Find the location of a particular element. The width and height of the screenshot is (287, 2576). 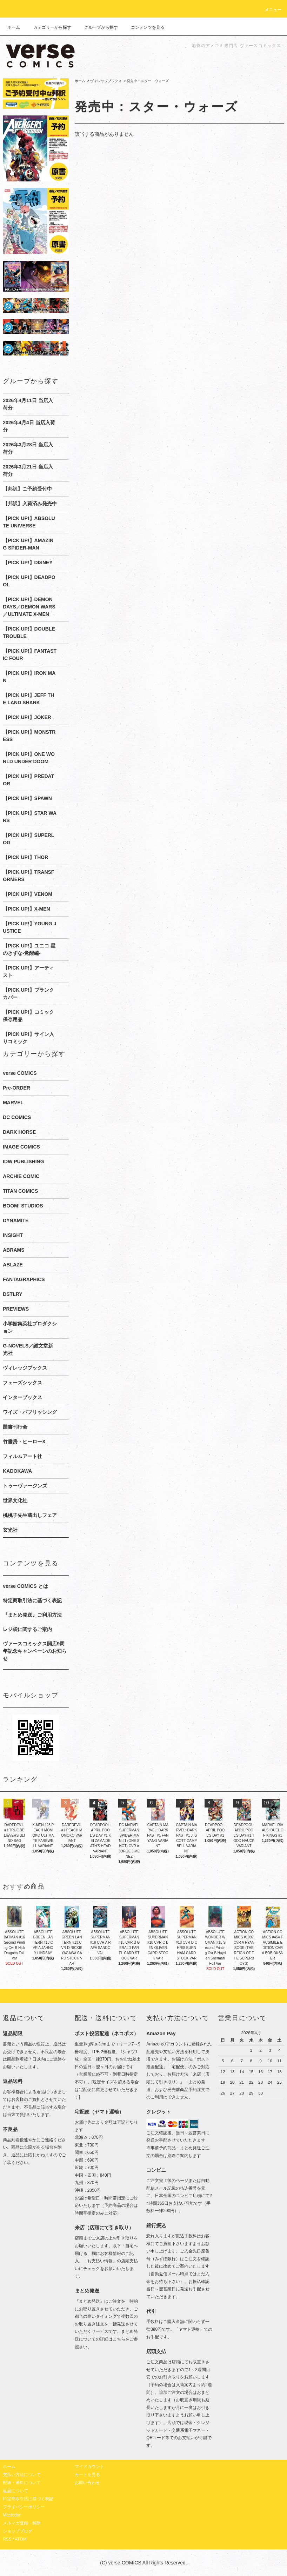

ヴァースコミックス開店9周年記念キャンペーンのお知らせ is located at coordinates (35, 1651).